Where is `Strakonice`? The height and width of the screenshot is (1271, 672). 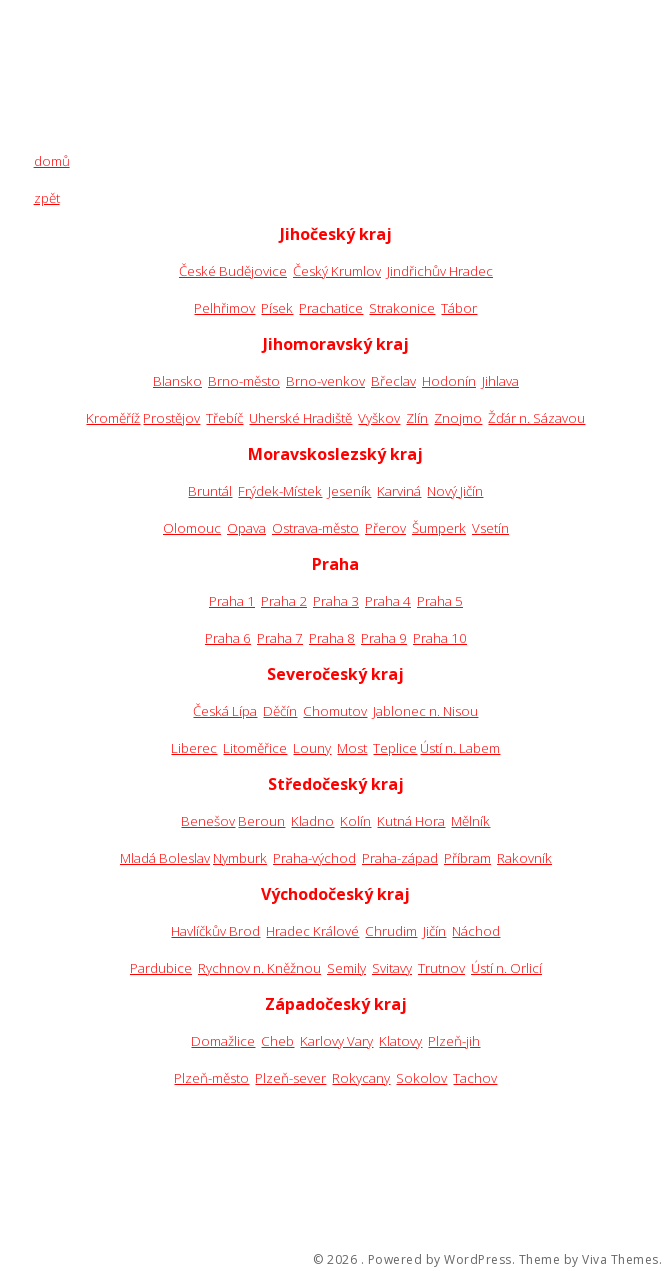
Strakonice is located at coordinates (402, 308).